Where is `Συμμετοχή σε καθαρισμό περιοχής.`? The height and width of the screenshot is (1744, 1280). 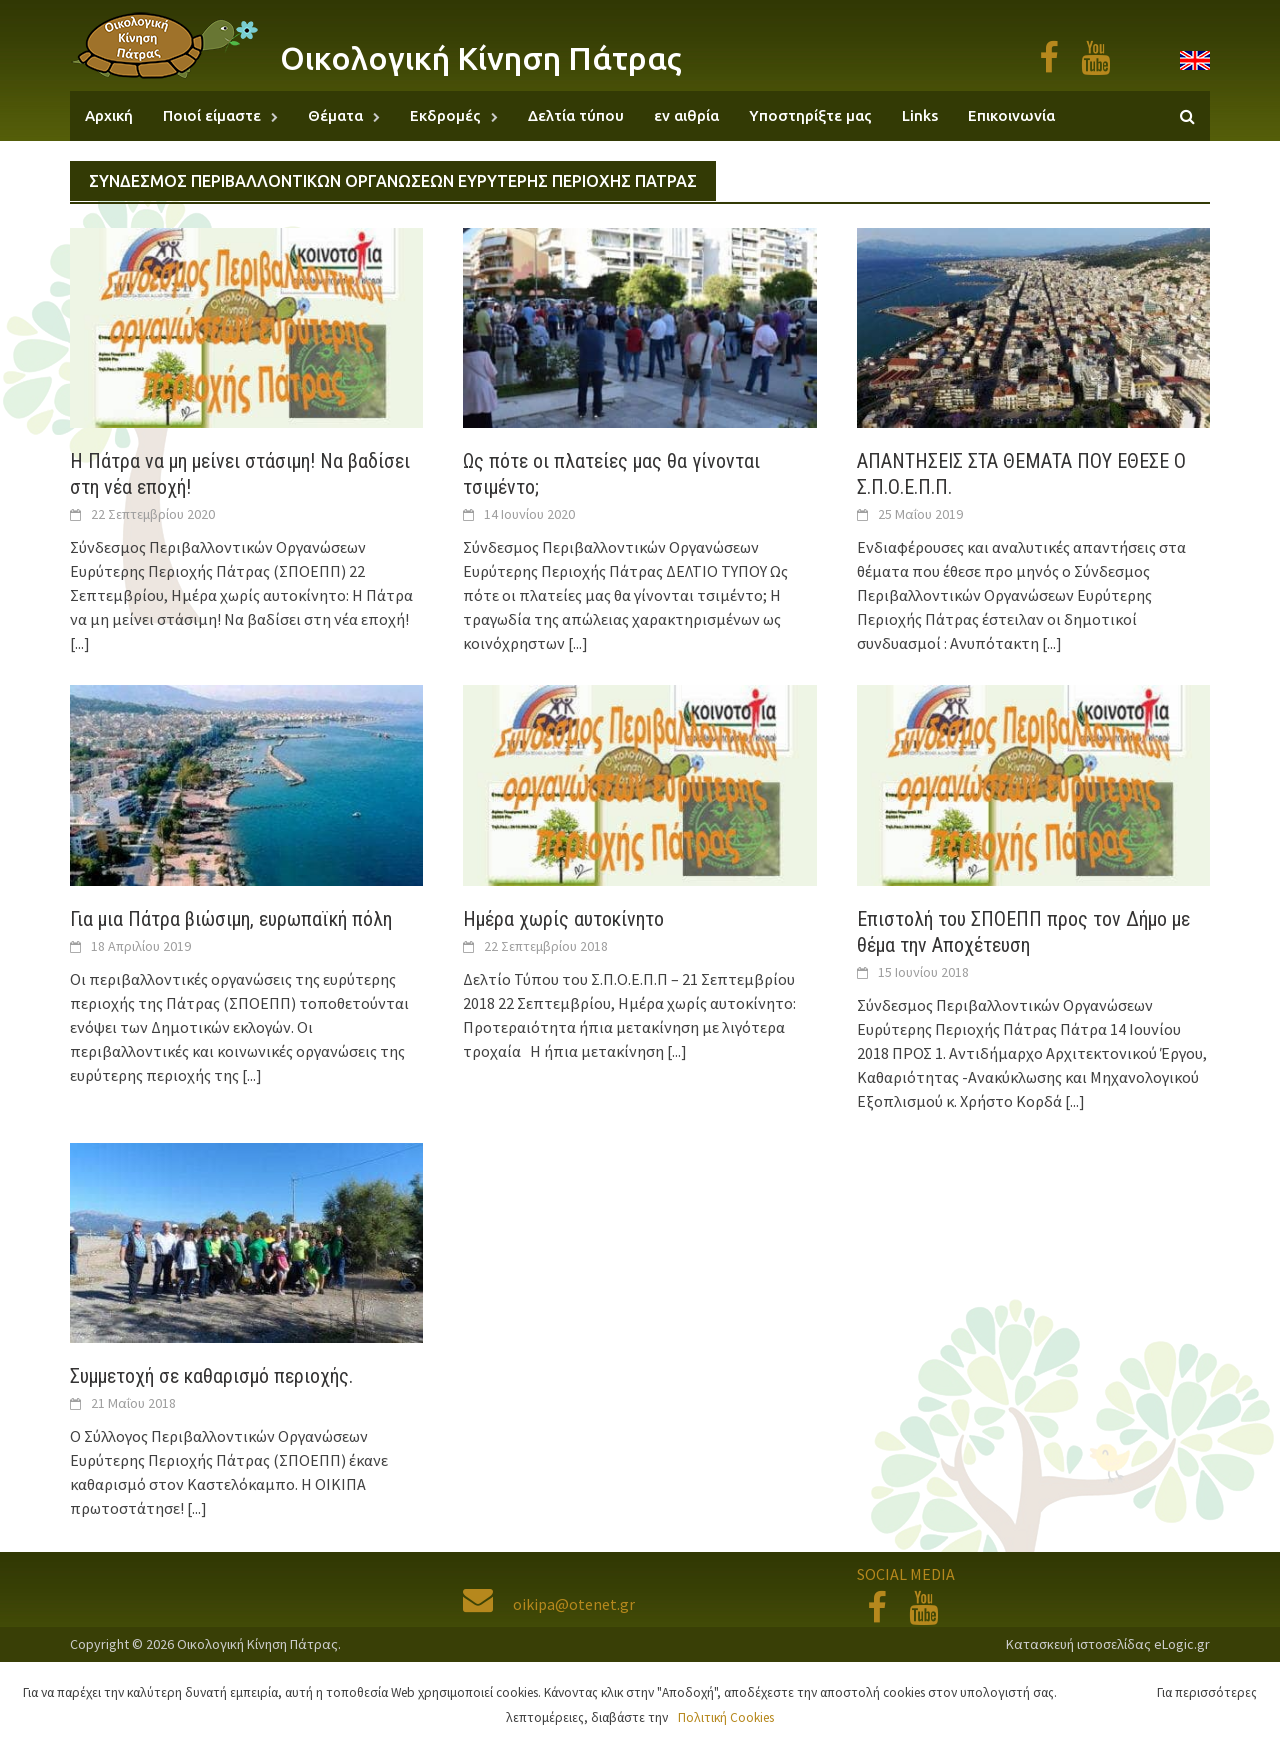
Συμμετοχή σε καθαρισμό περιοχής. is located at coordinates (211, 1376).